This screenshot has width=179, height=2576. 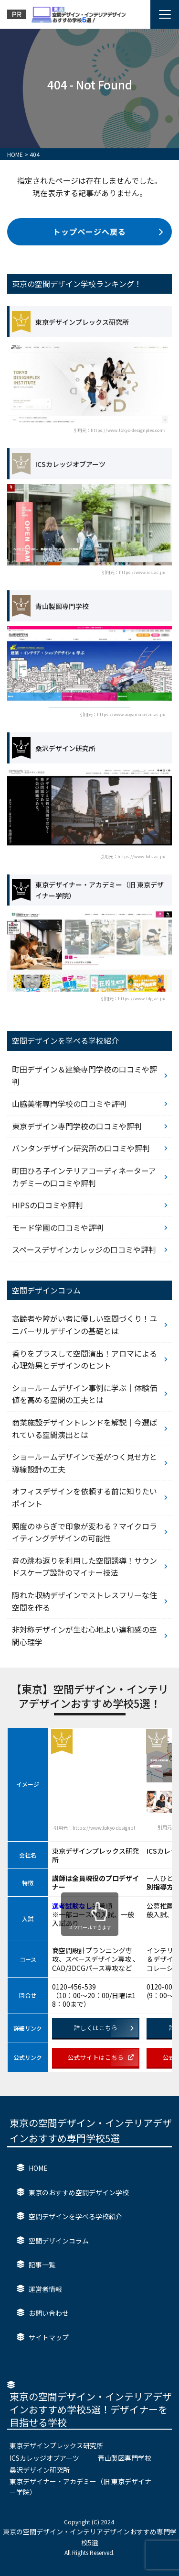 I want to click on 運営者情報, so click(x=45, y=2289).